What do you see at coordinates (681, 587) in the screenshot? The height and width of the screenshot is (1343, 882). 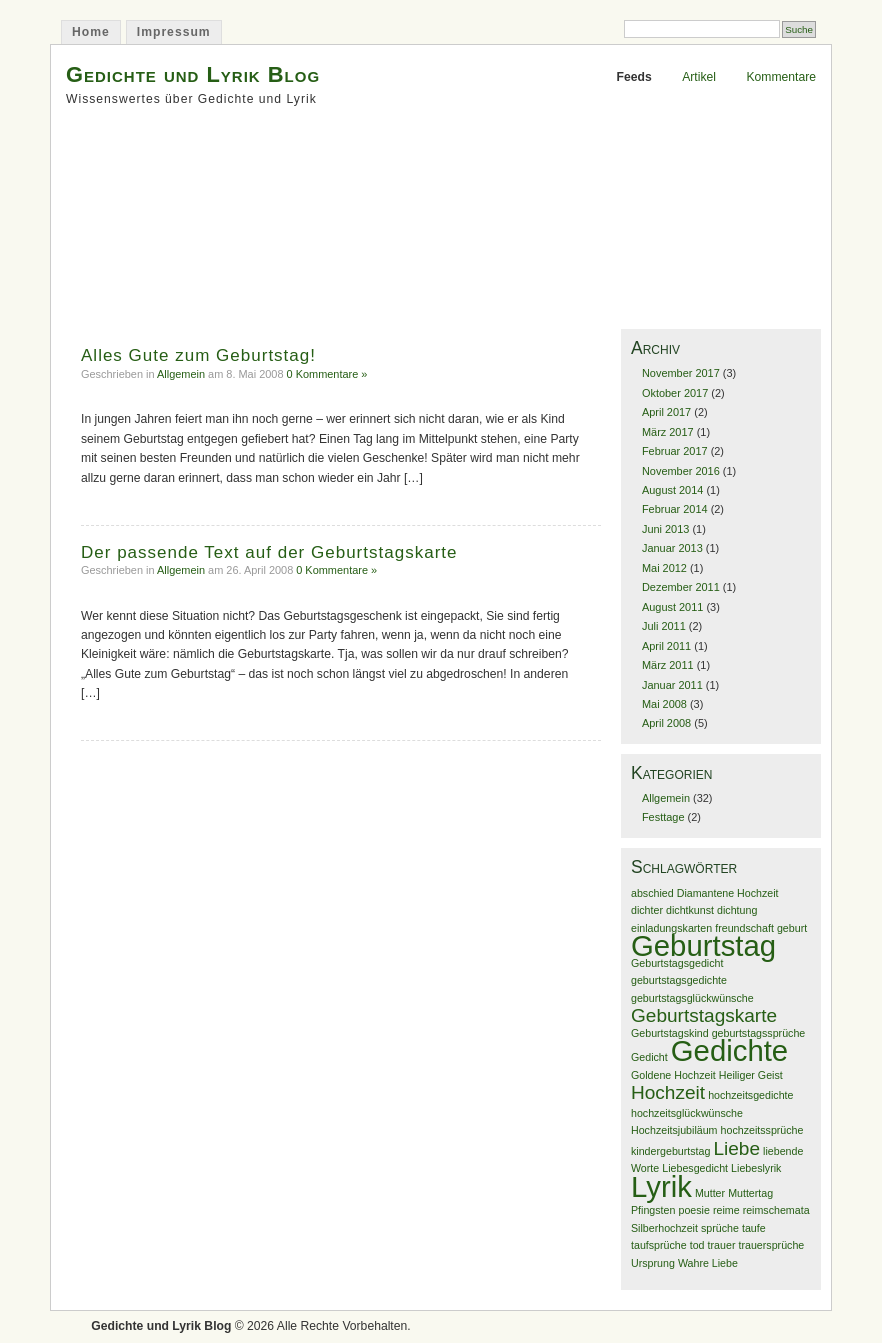 I see `Dezember 2011` at bounding box center [681, 587].